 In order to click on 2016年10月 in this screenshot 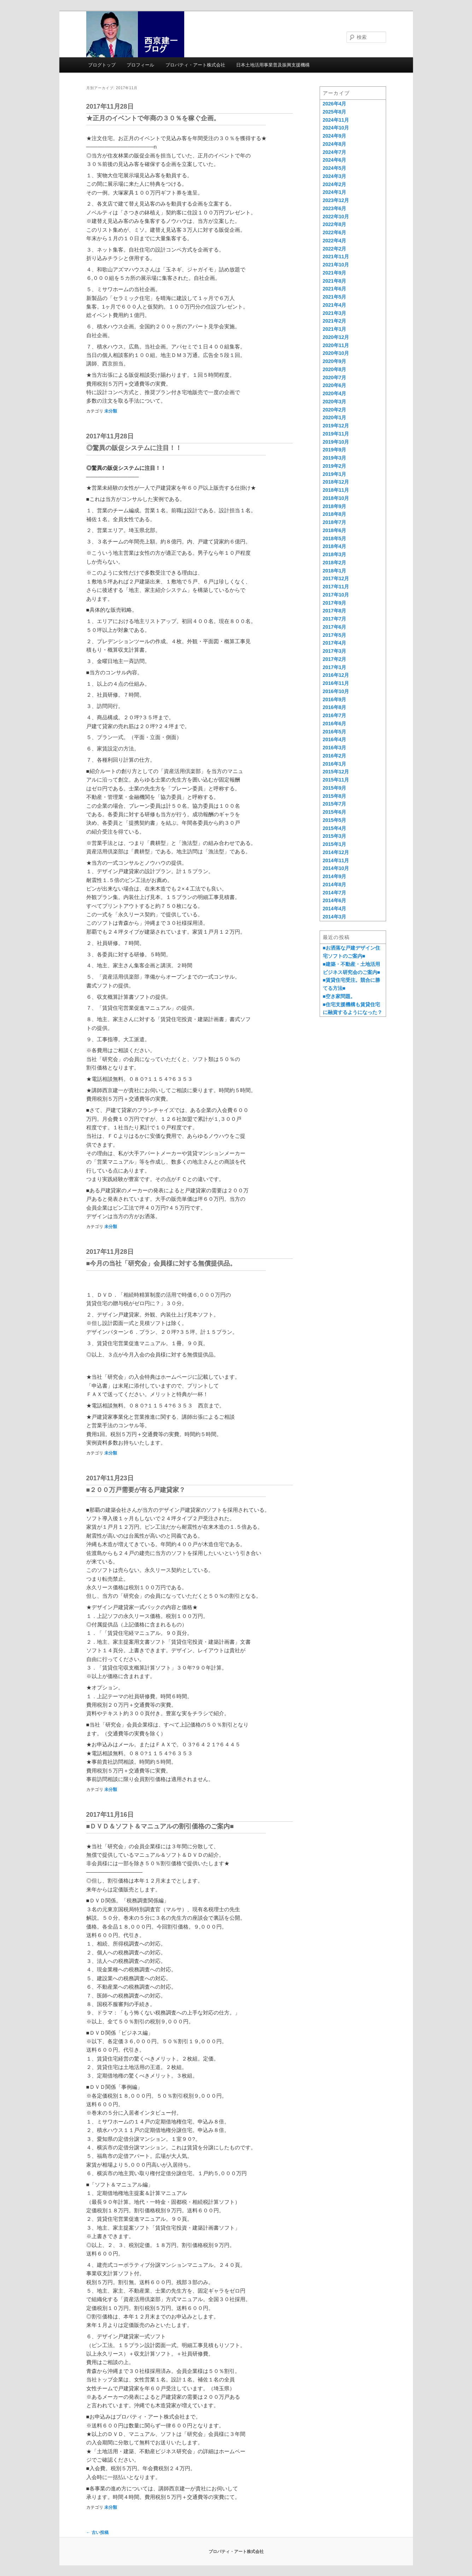, I will do `click(336, 691)`.